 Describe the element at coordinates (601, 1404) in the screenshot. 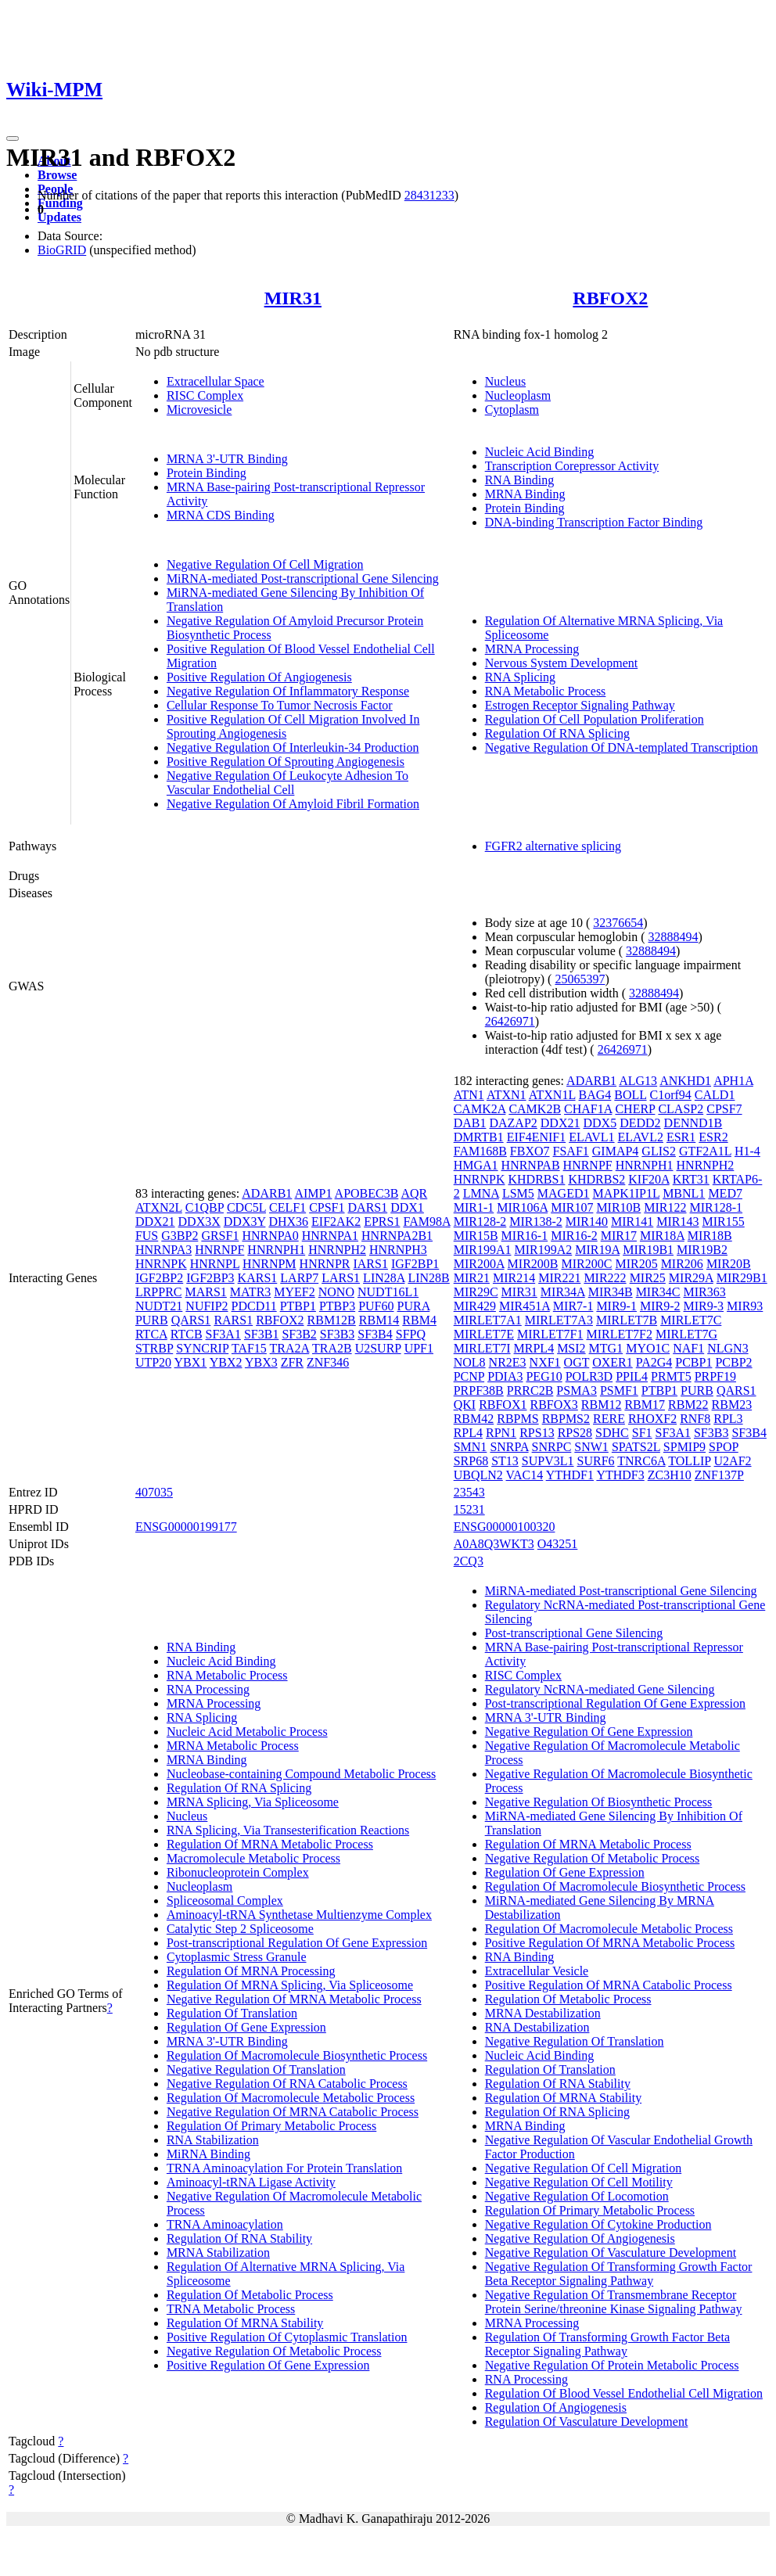

I see `RBM12` at that location.